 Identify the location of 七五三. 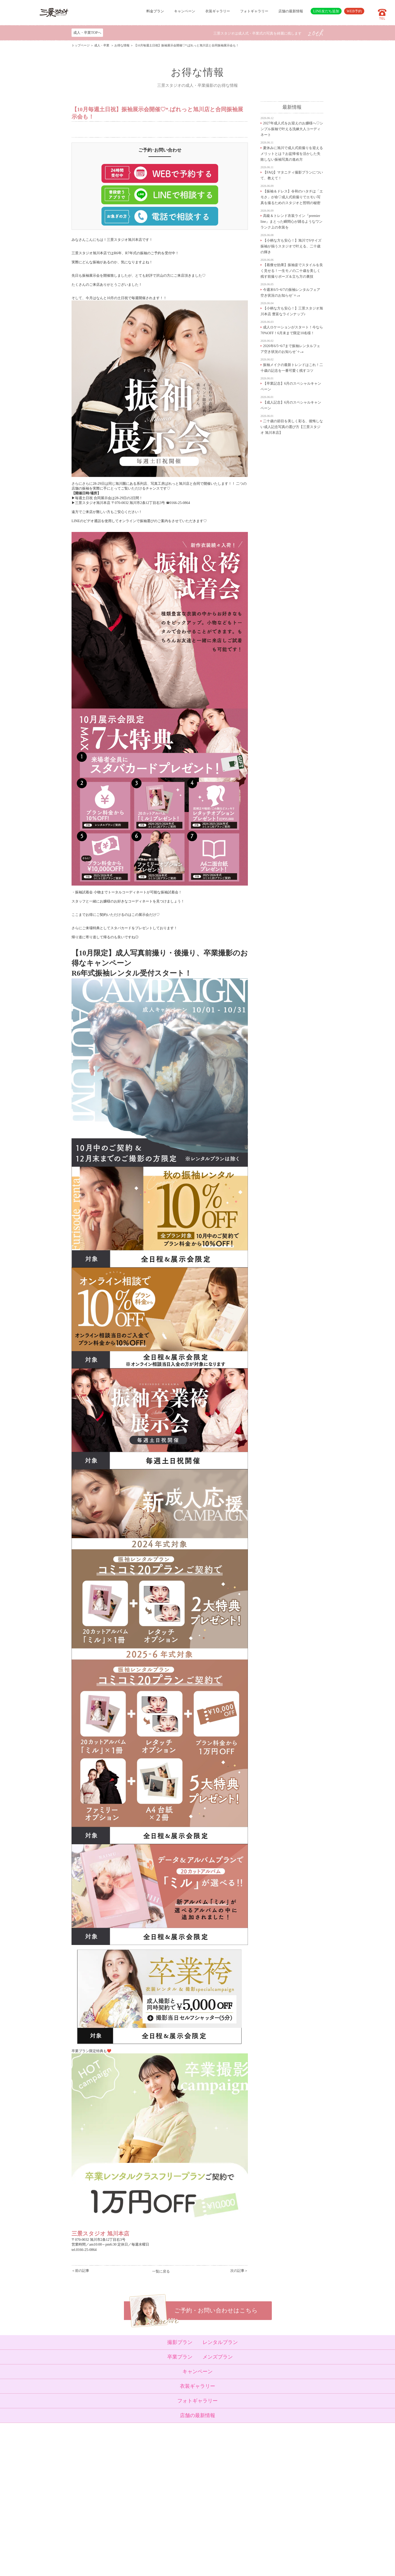
(134, 2471).